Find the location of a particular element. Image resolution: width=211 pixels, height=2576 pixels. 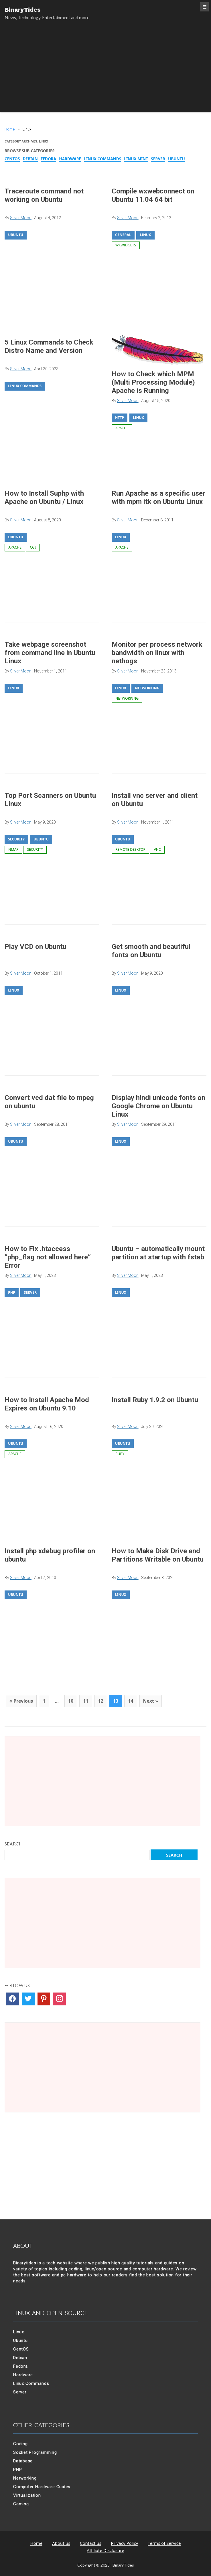

networking is located at coordinates (127, 698).